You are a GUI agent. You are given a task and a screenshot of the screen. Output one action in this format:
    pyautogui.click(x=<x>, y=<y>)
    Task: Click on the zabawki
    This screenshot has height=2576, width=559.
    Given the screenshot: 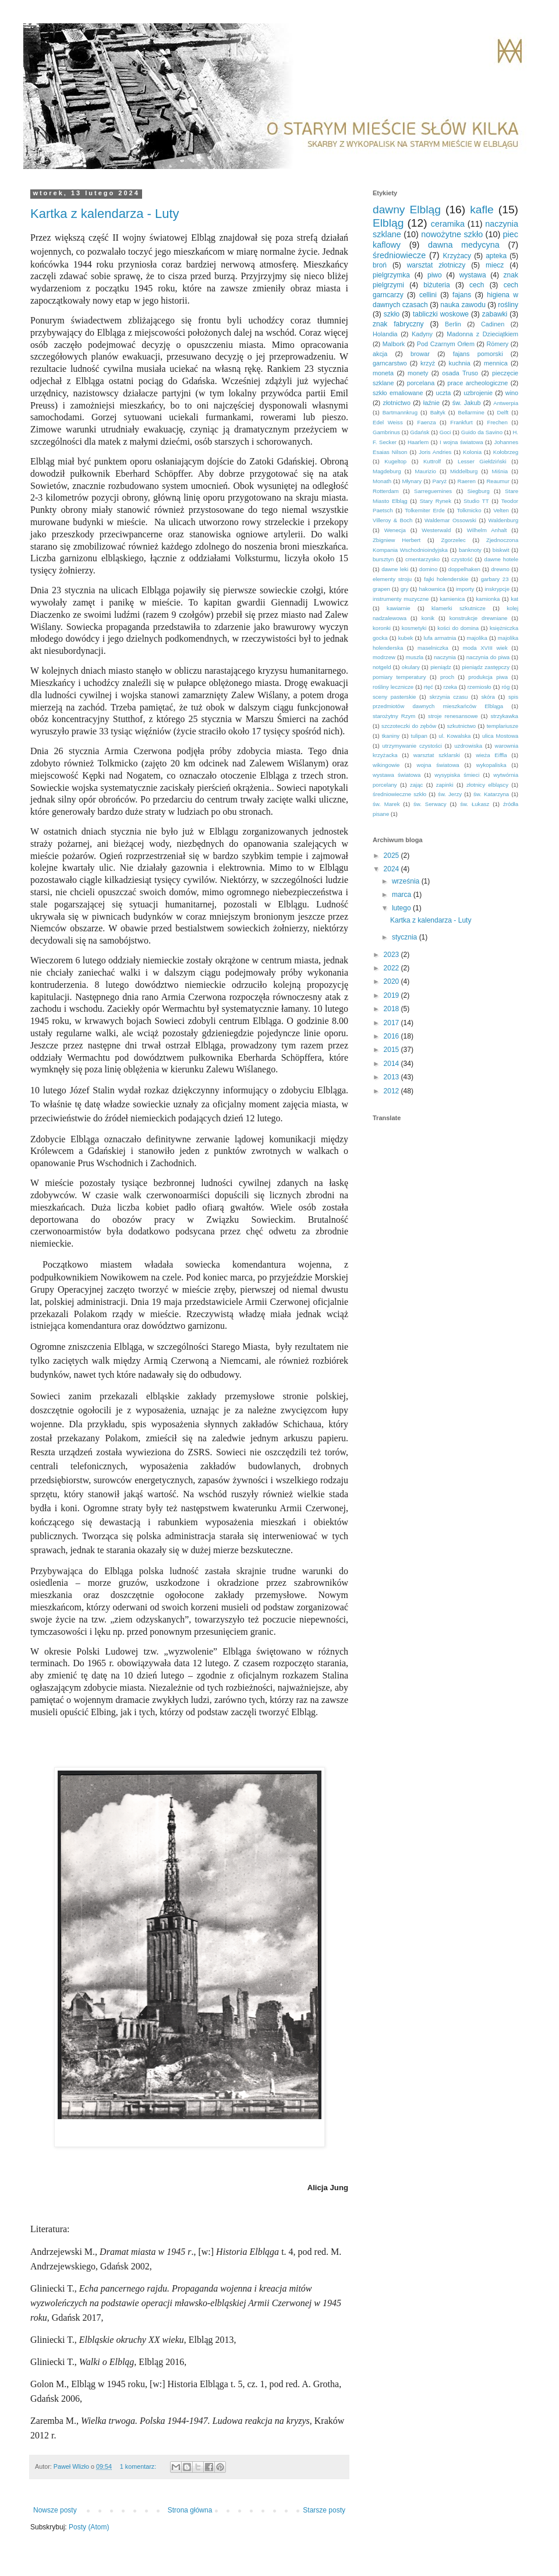 What is the action you would take?
    pyautogui.click(x=494, y=314)
    